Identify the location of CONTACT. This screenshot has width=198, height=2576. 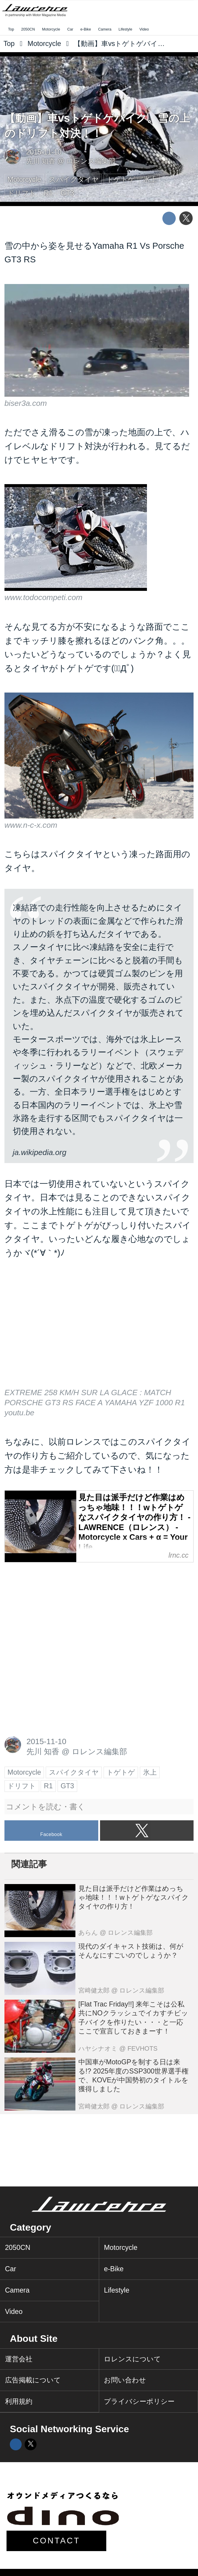
(56, 2540).